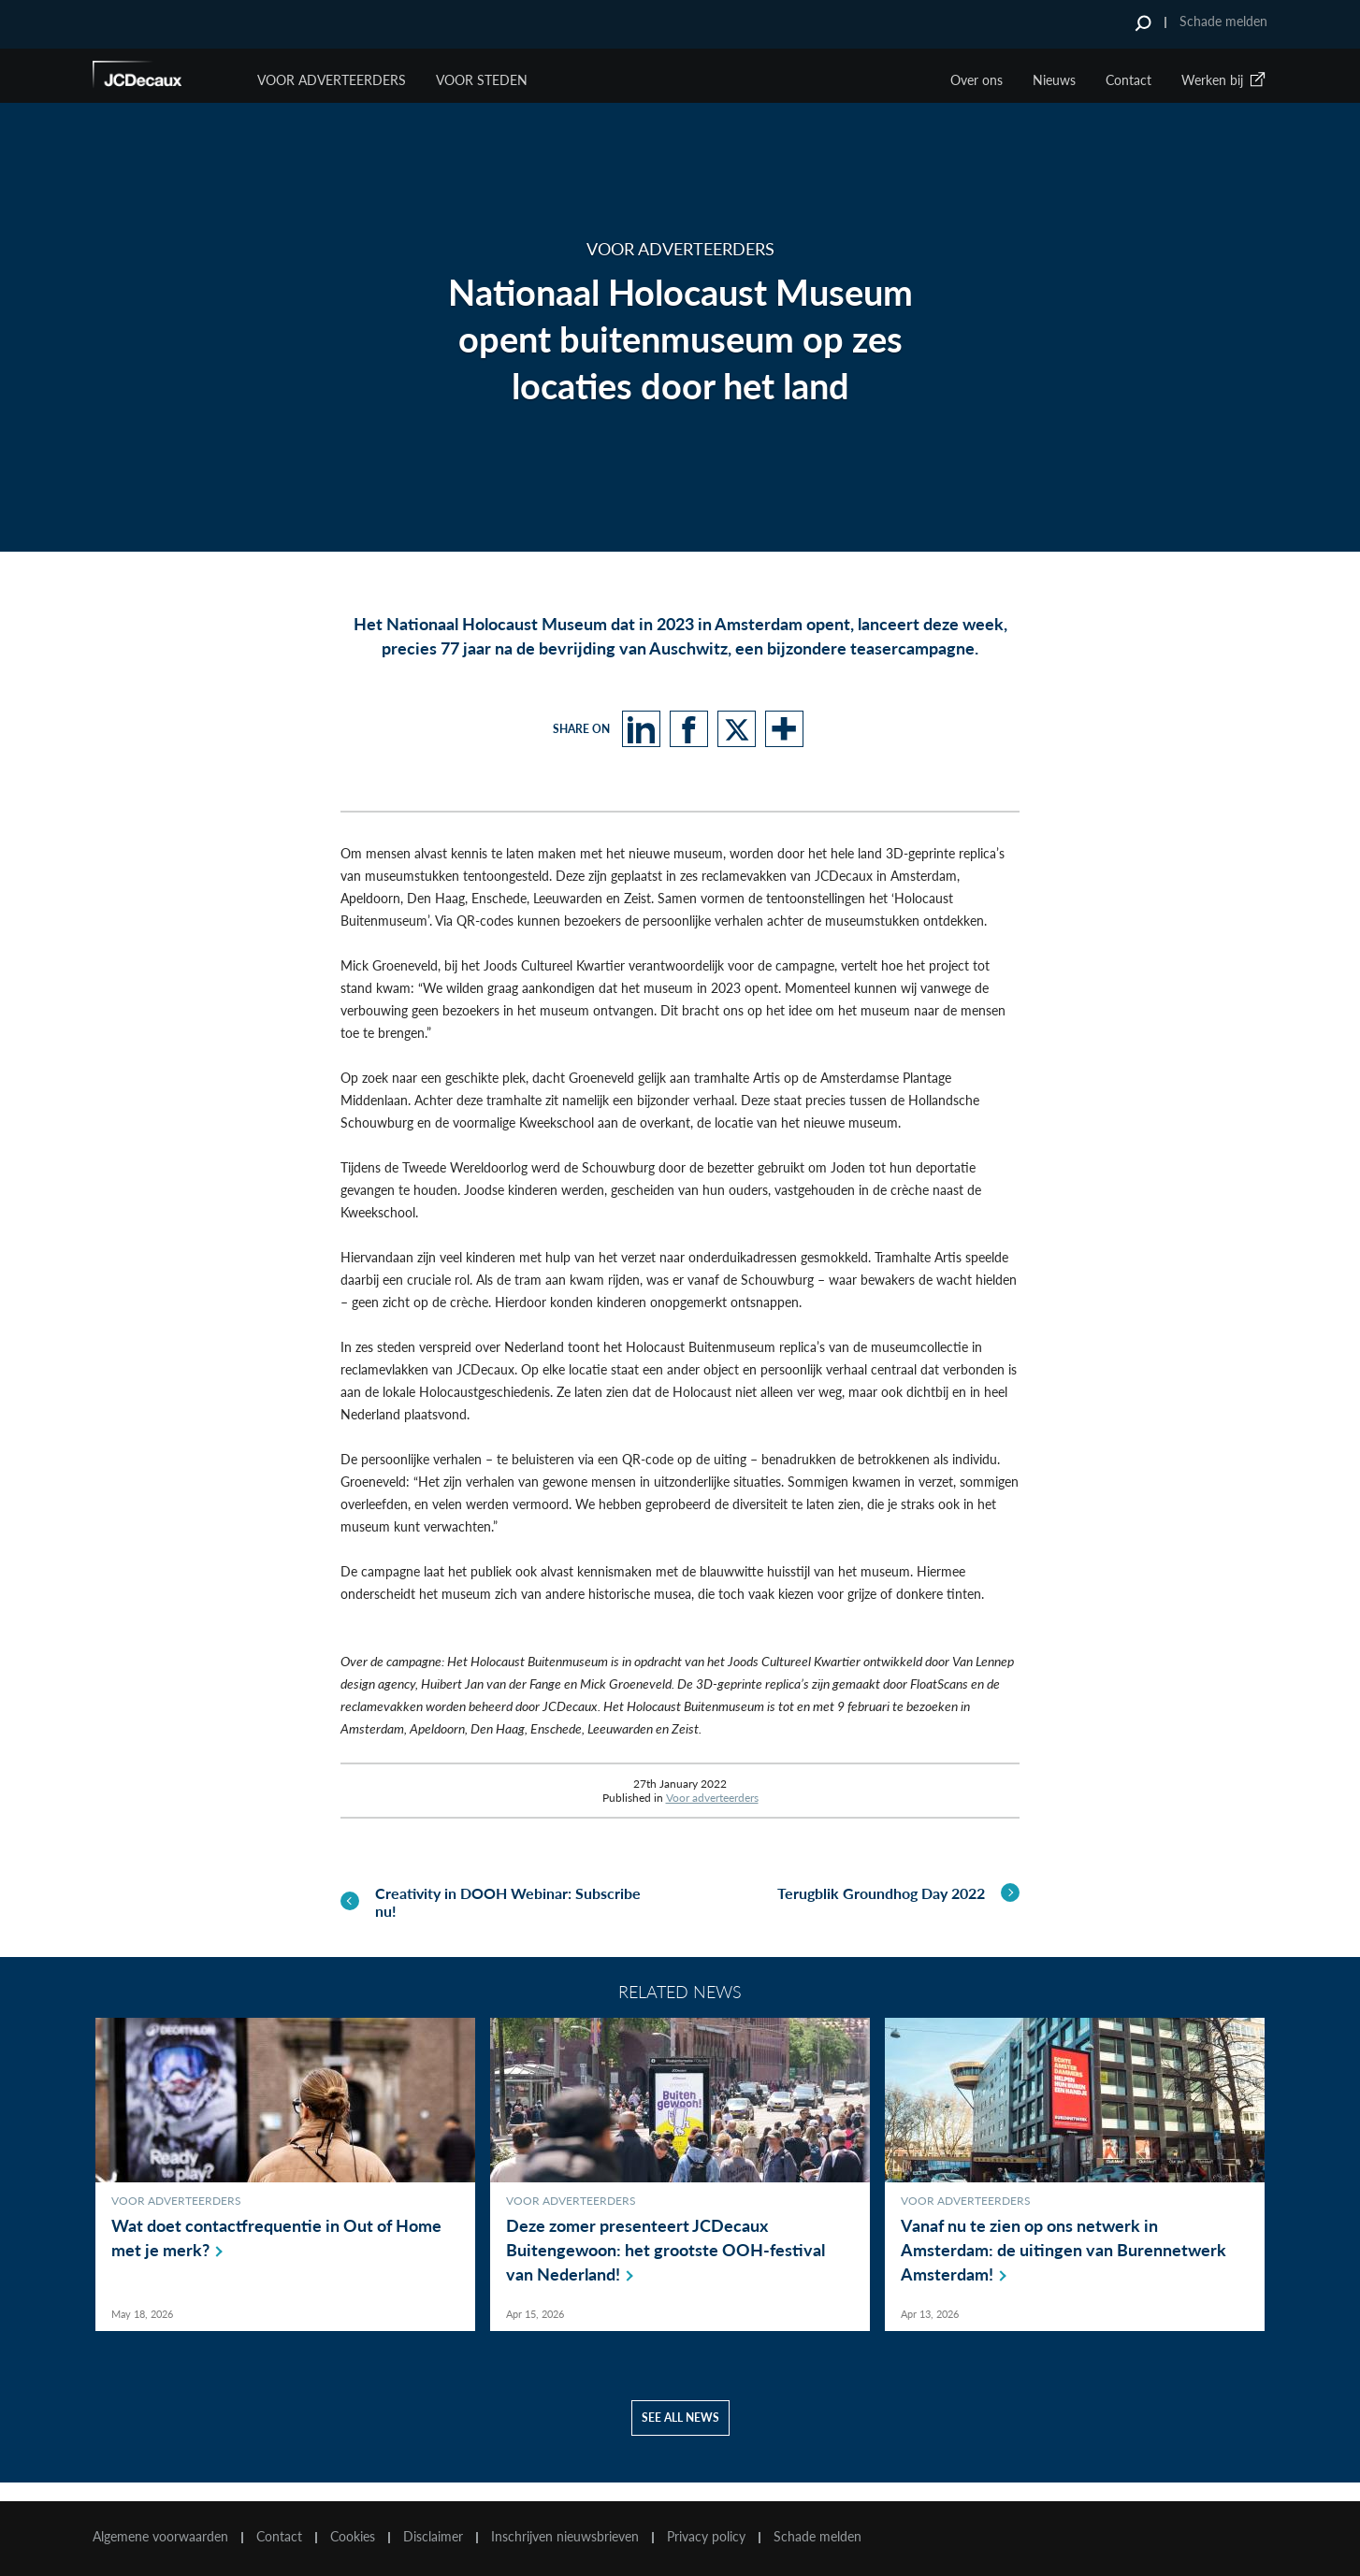 This screenshot has height=2576, width=1360. Describe the element at coordinates (433, 2536) in the screenshot. I see `Disclaimer` at that location.